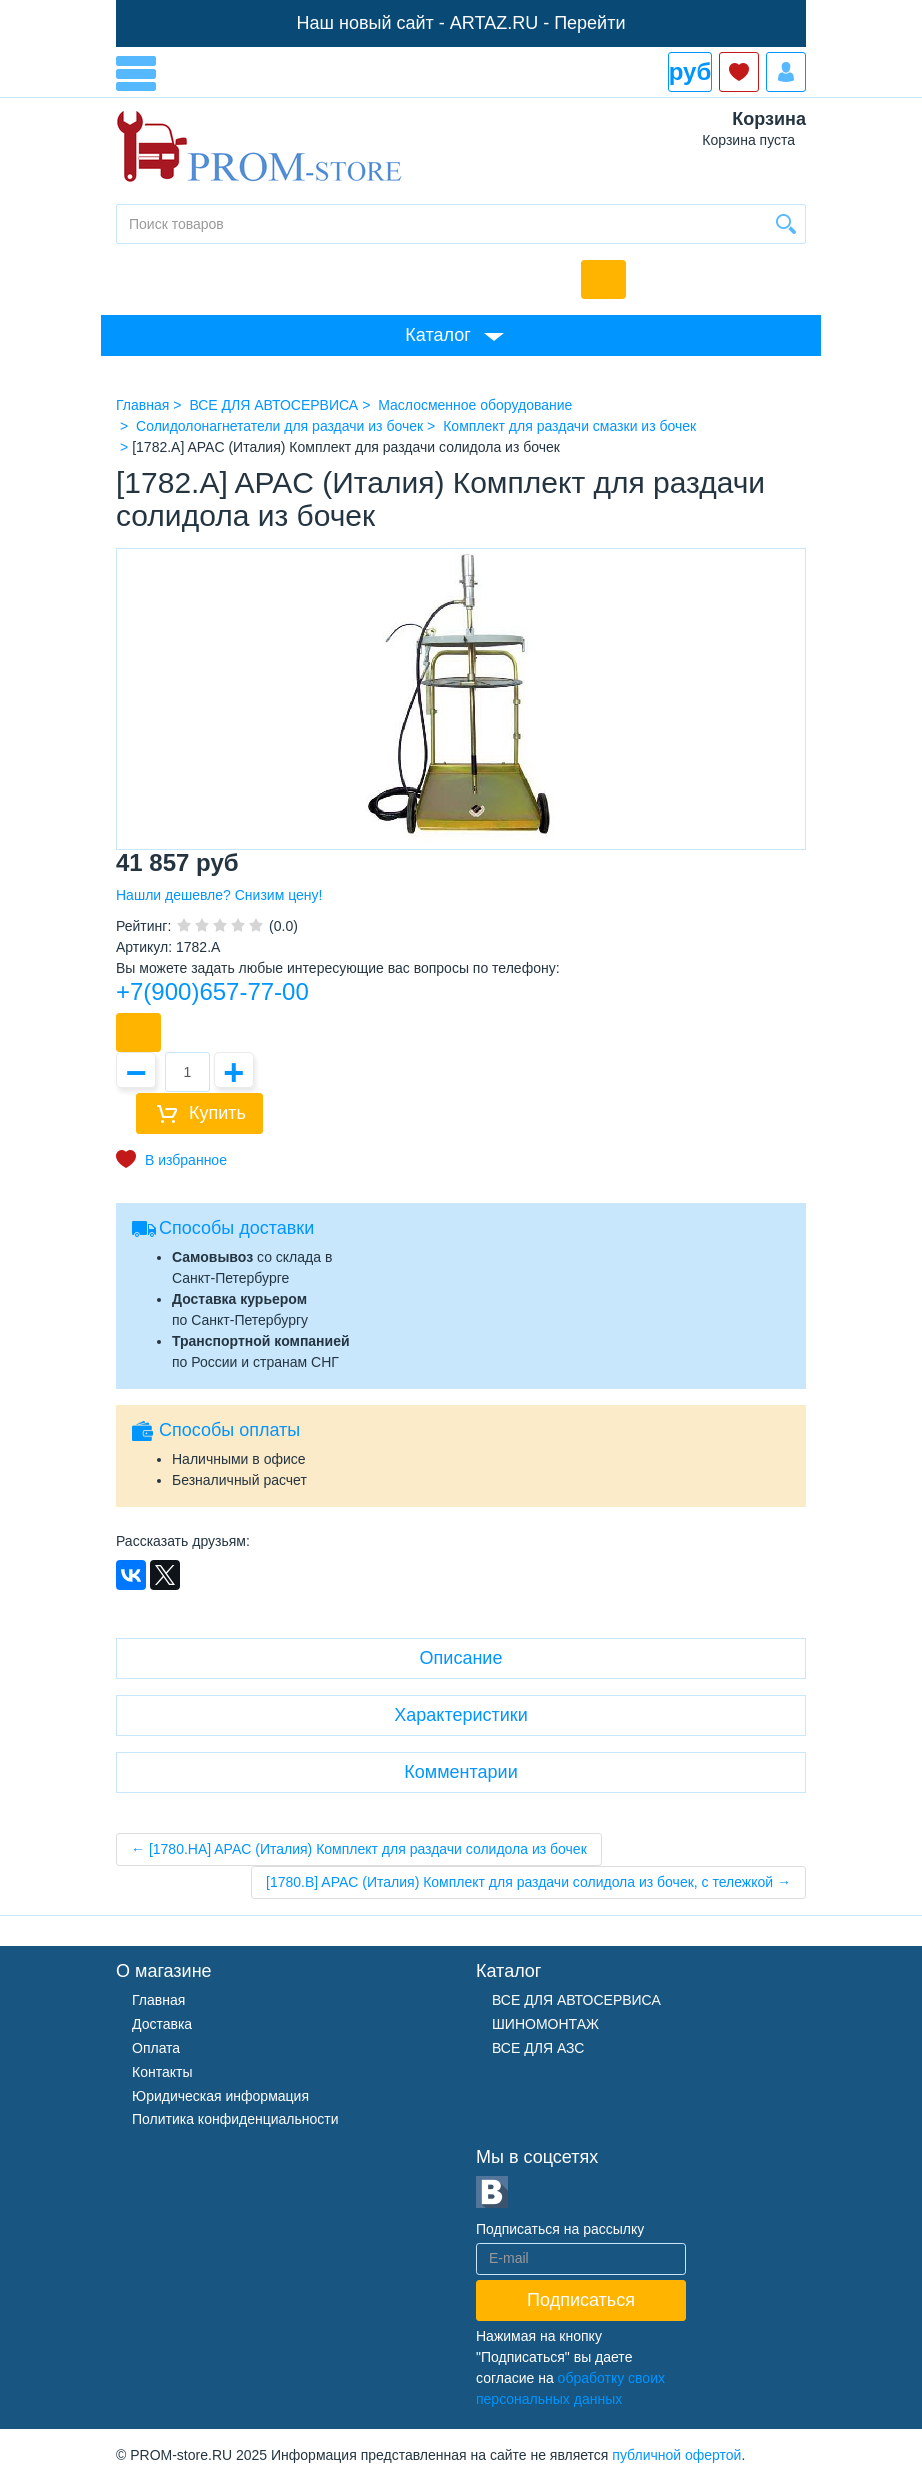 This screenshot has width=922, height=2482. I want to click on Описание, so click(461, 1658).